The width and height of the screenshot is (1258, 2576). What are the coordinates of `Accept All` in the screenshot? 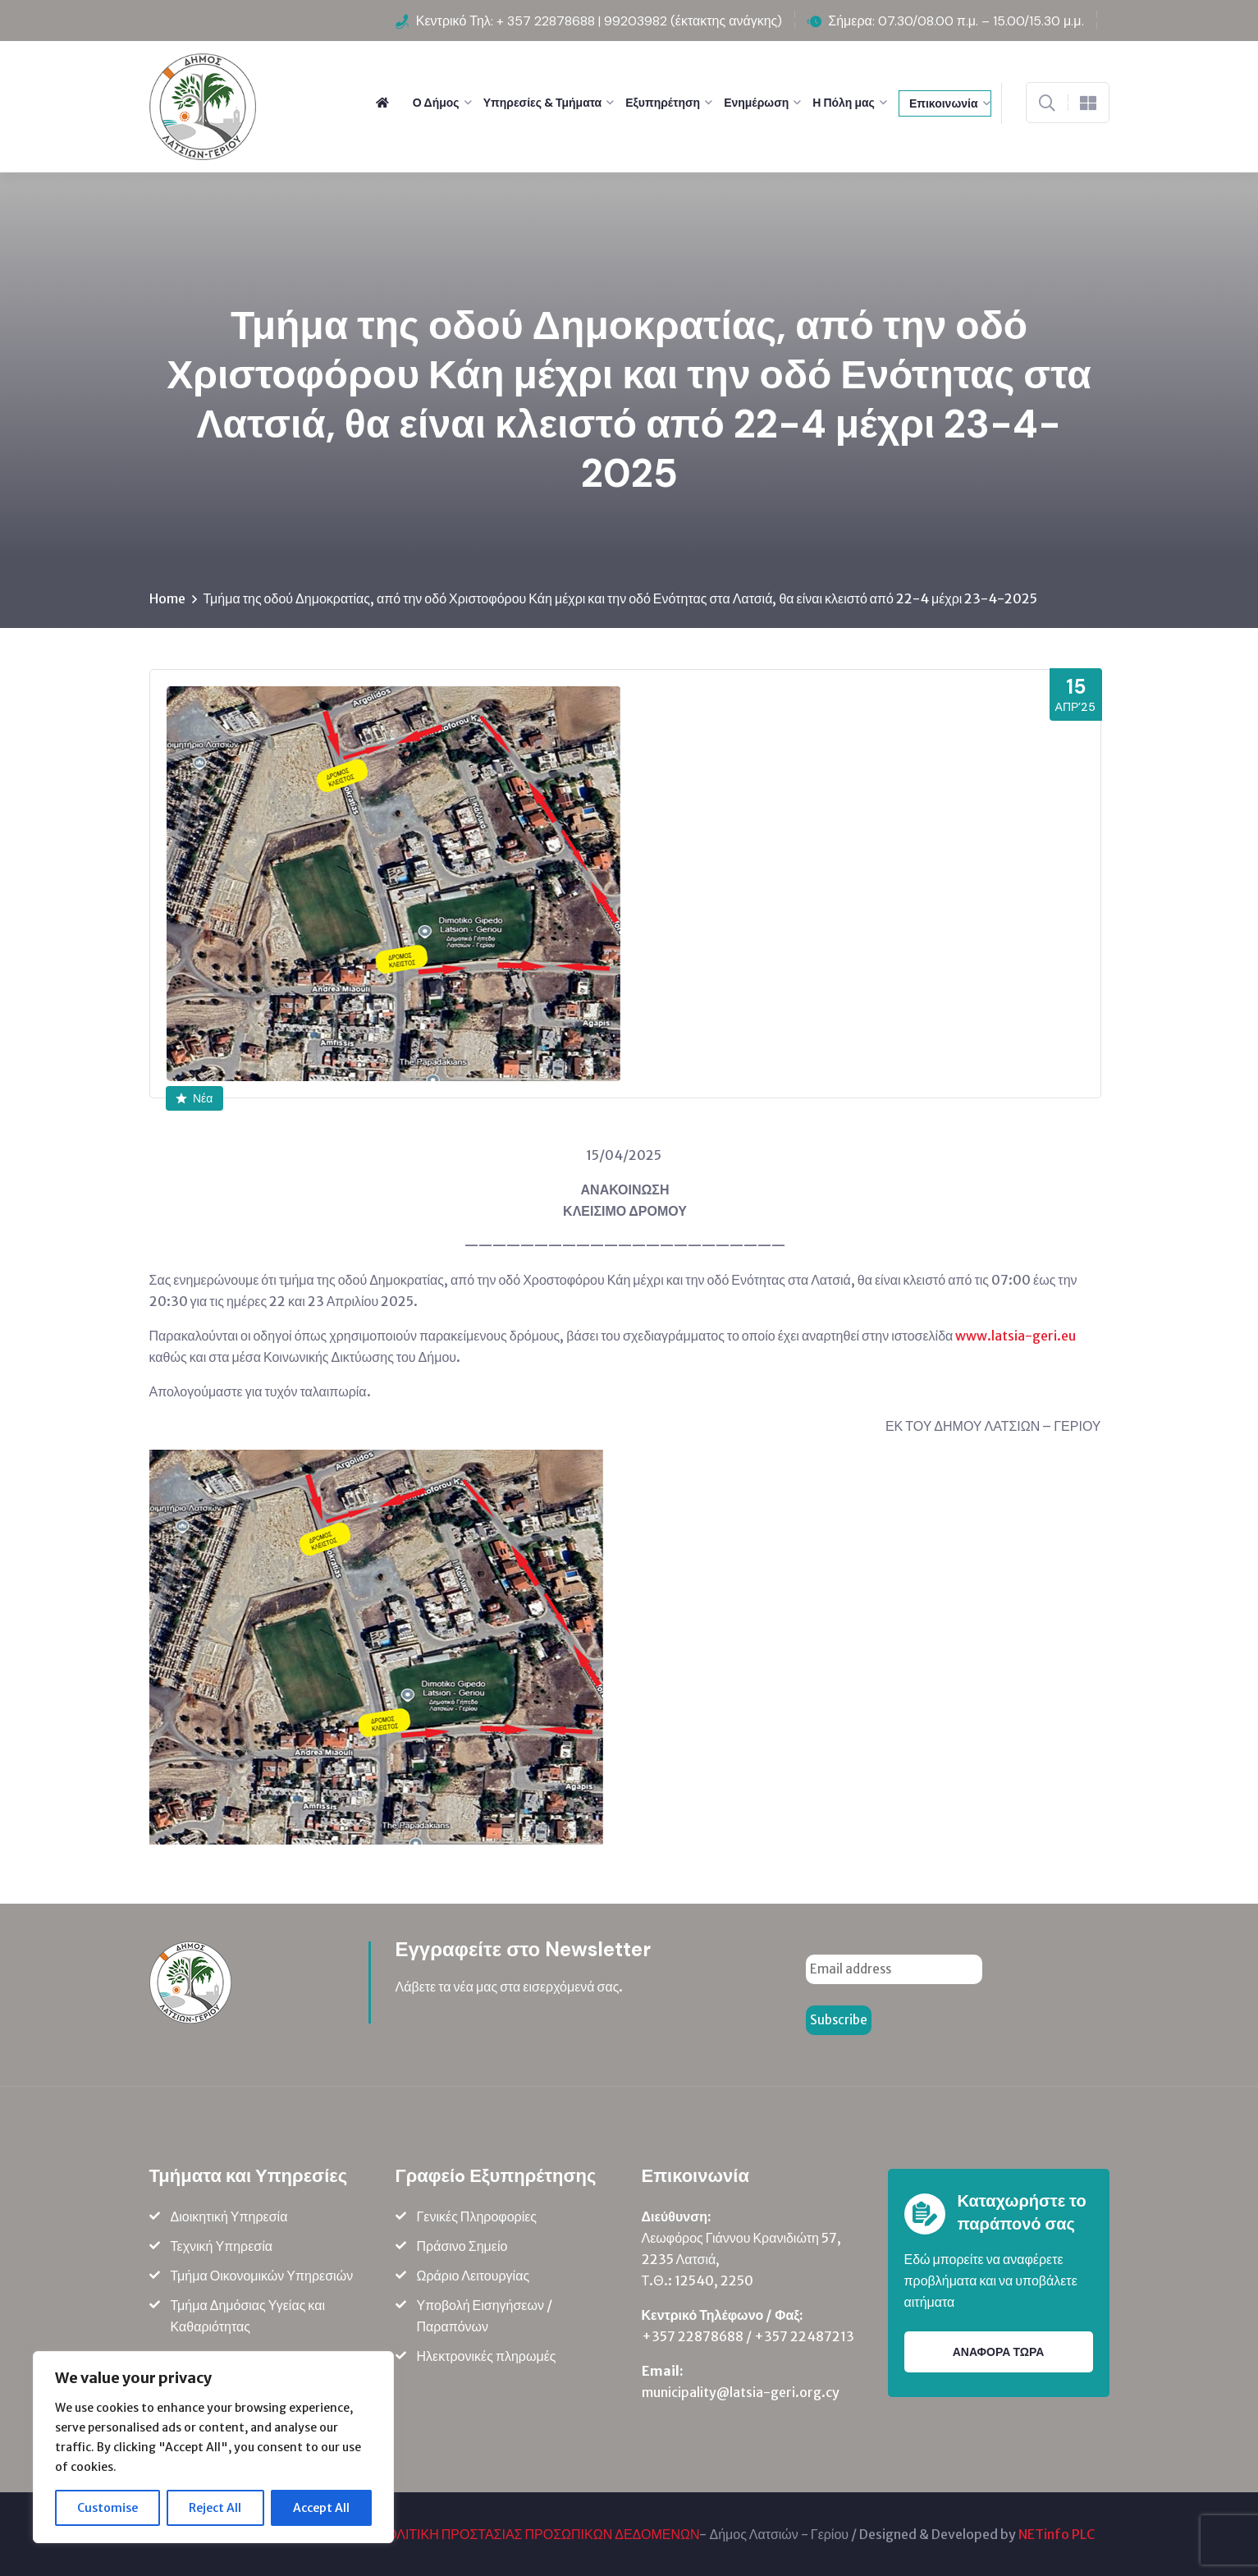 It's located at (321, 2507).